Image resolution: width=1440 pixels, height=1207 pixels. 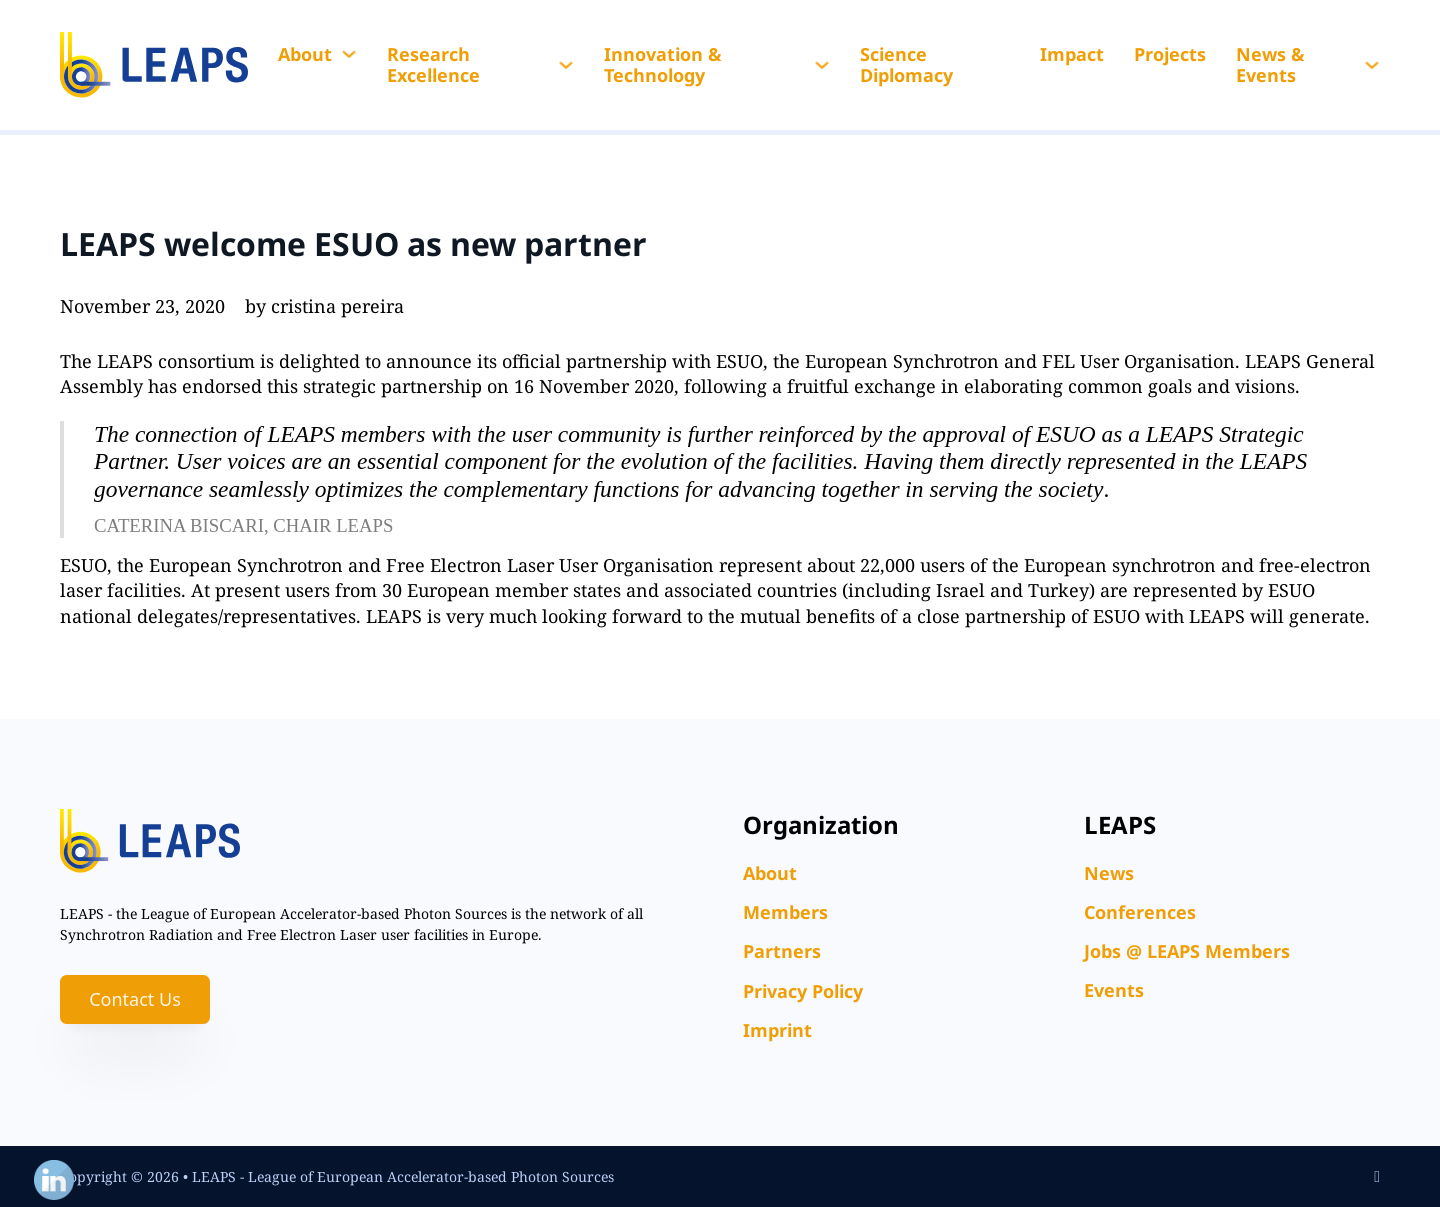 What do you see at coordinates (135, 999) in the screenshot?
I see `Contact Us` at bounding box center [135, 999].